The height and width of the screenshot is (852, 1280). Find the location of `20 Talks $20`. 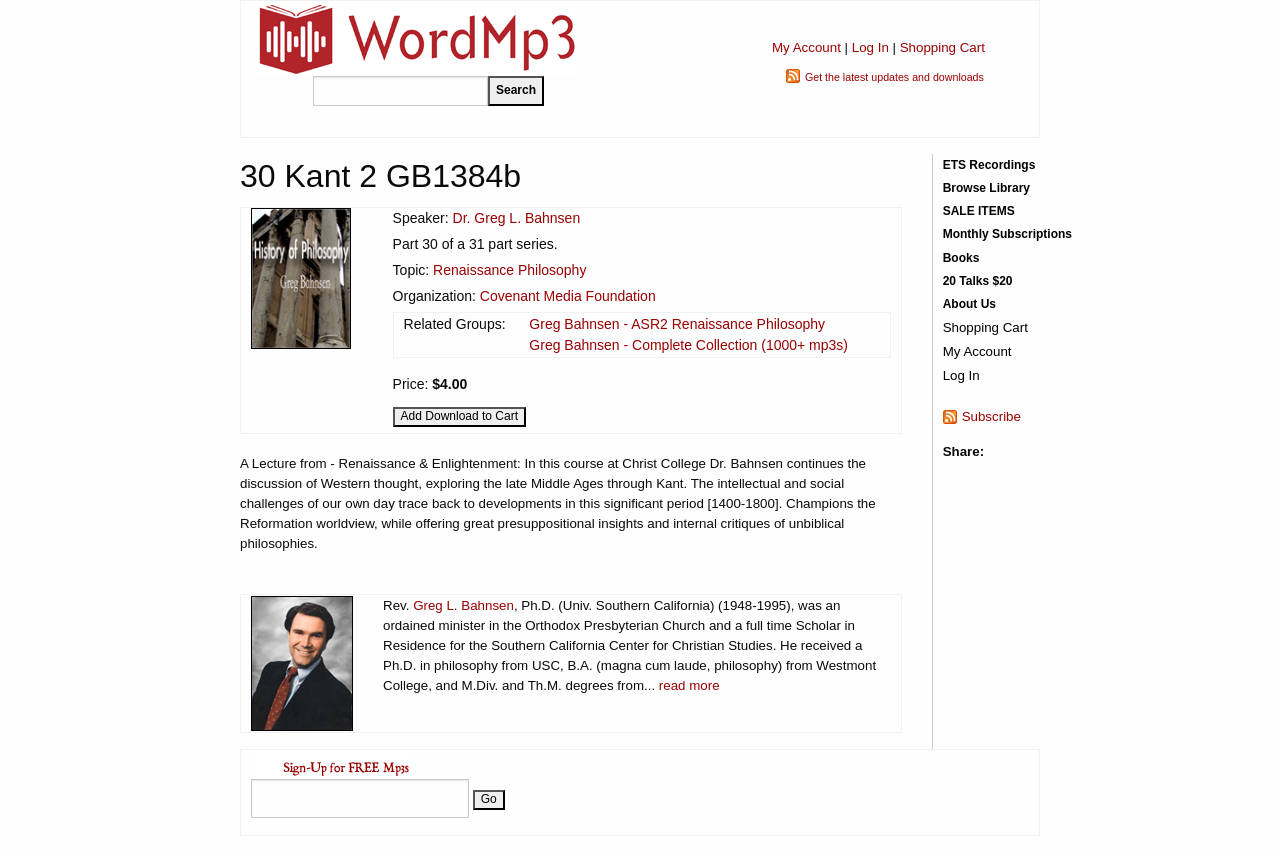

20 Talks $20 is located at coordinates (978, 281).